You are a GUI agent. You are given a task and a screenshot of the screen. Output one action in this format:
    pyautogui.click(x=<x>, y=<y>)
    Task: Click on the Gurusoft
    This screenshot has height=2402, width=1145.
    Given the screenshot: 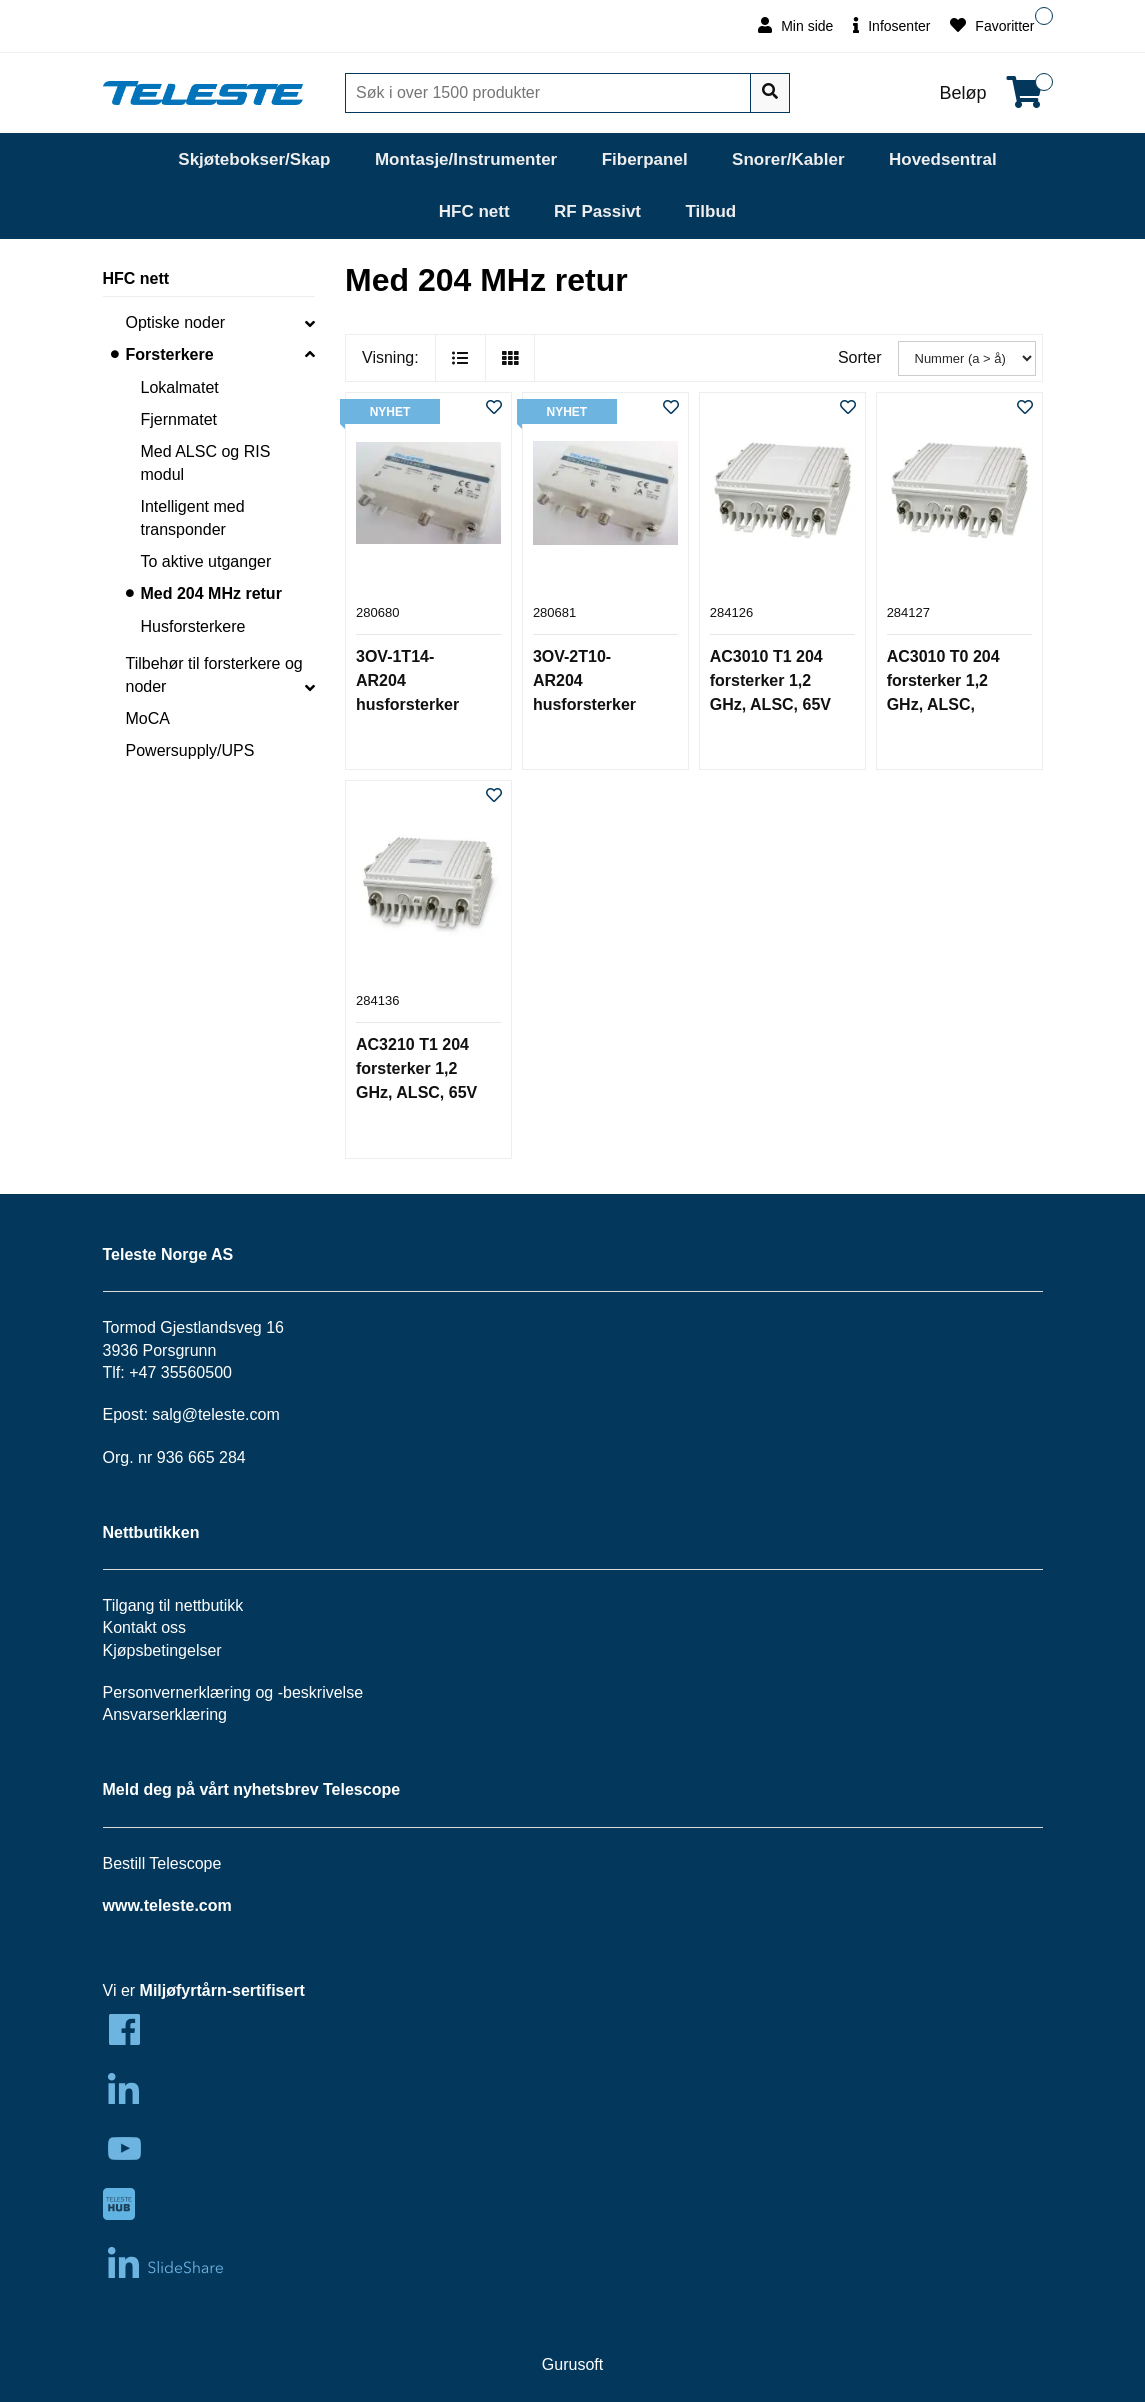 What is the action you would take?
    pyautogui.click(x=572, y=2364)
    